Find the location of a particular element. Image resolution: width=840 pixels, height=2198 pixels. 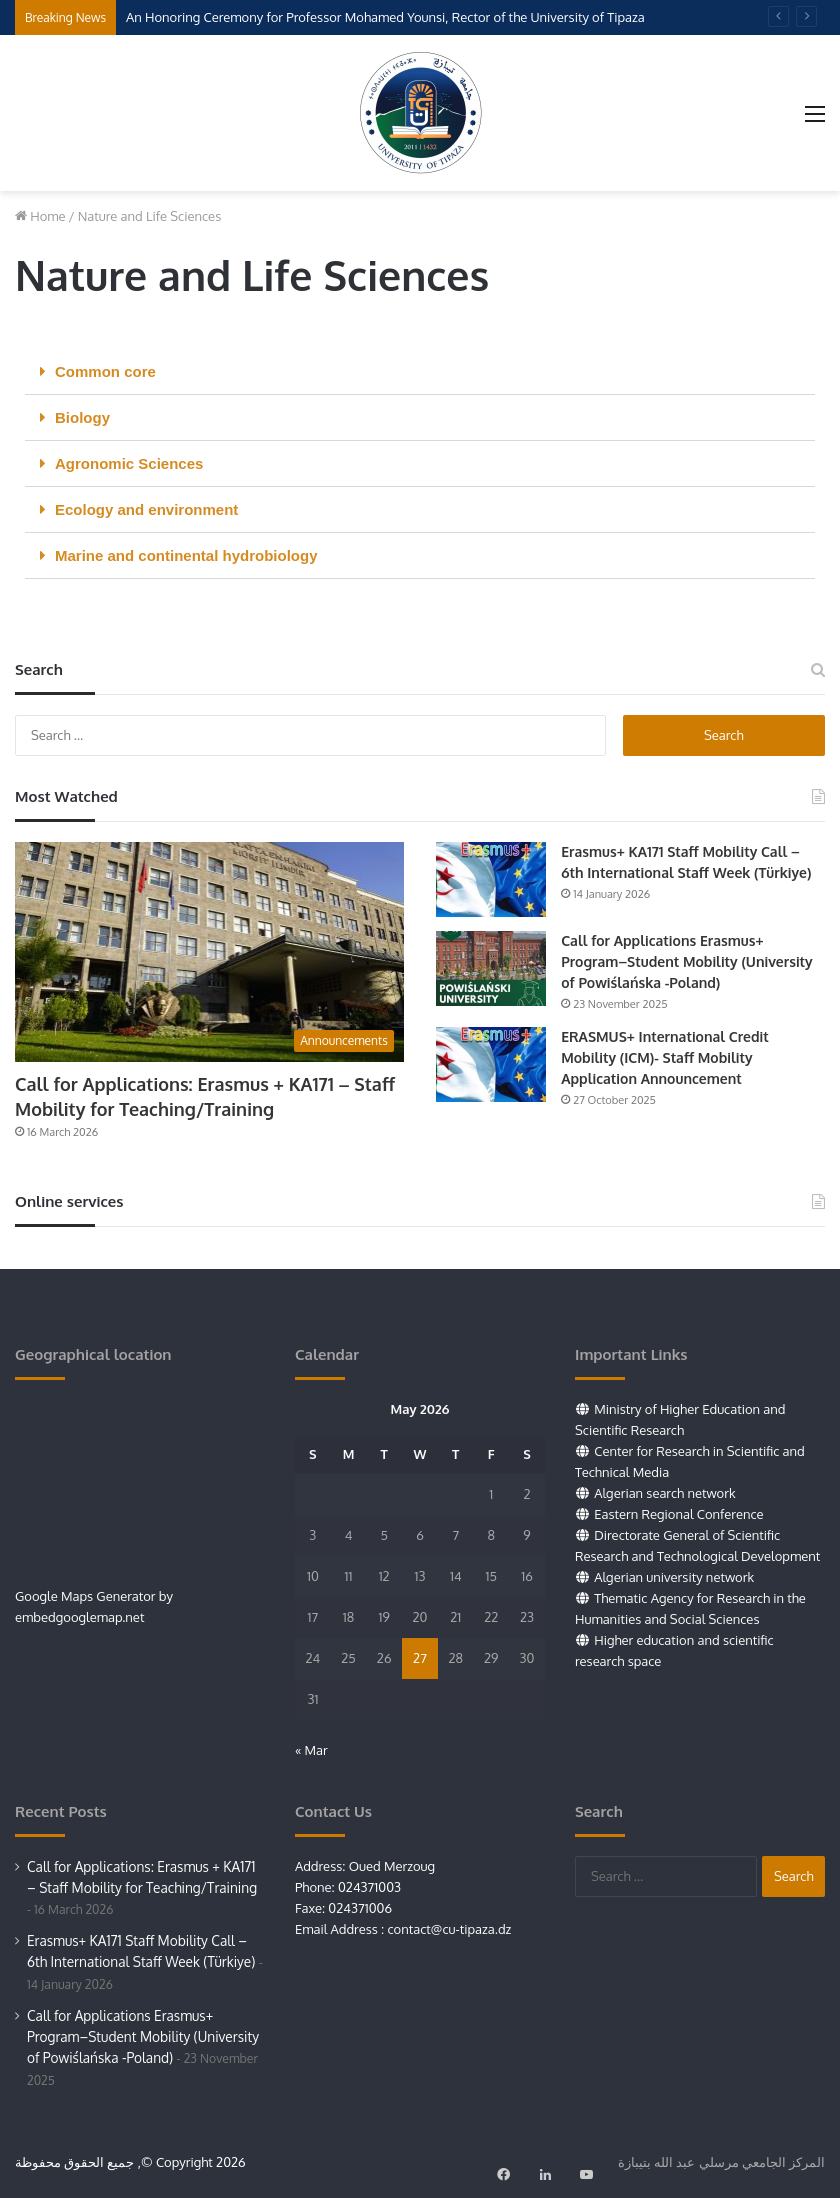

Home is located at coordinates (40, 216).